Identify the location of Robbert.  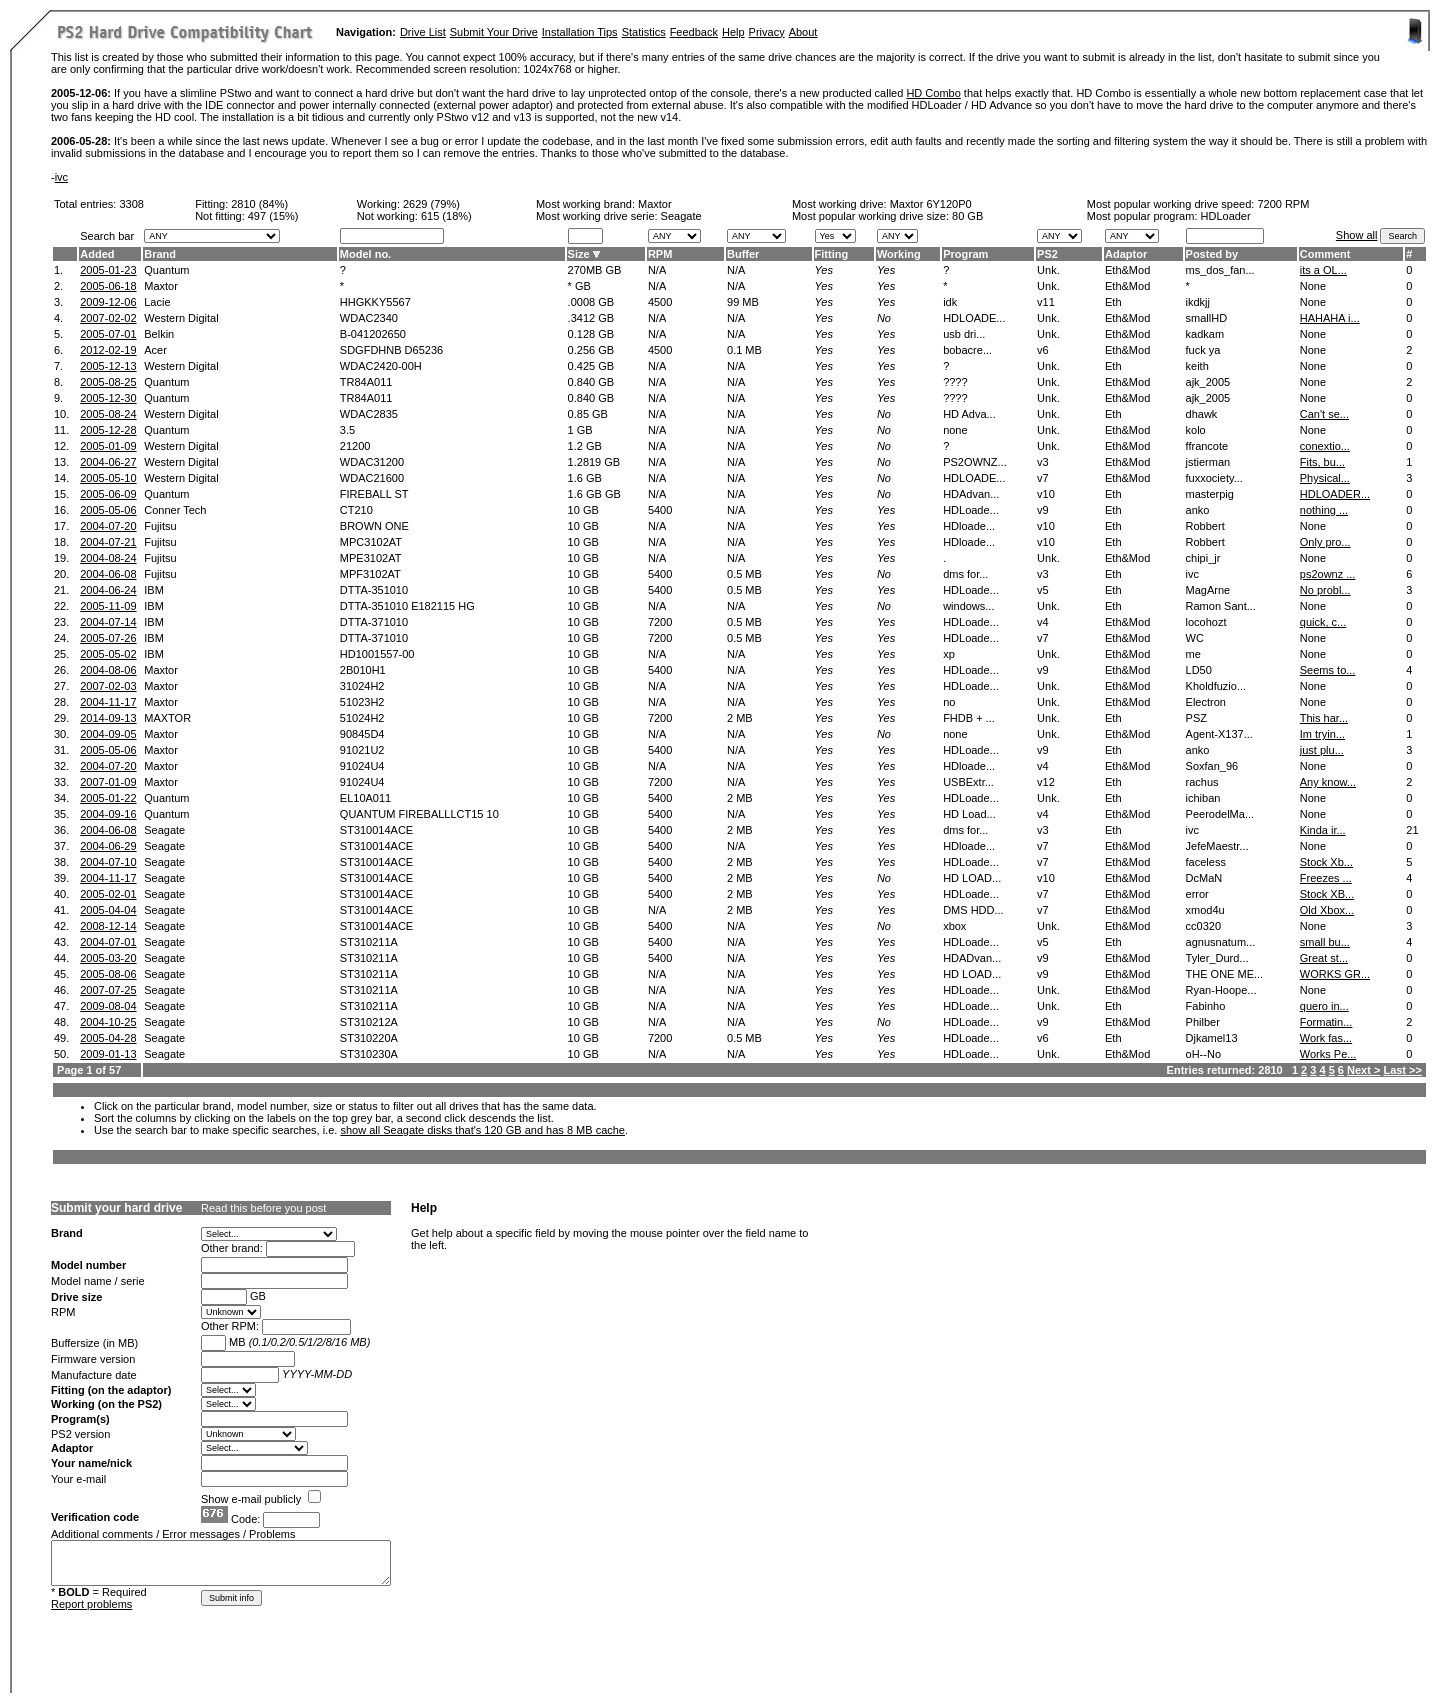
(1205, 526).